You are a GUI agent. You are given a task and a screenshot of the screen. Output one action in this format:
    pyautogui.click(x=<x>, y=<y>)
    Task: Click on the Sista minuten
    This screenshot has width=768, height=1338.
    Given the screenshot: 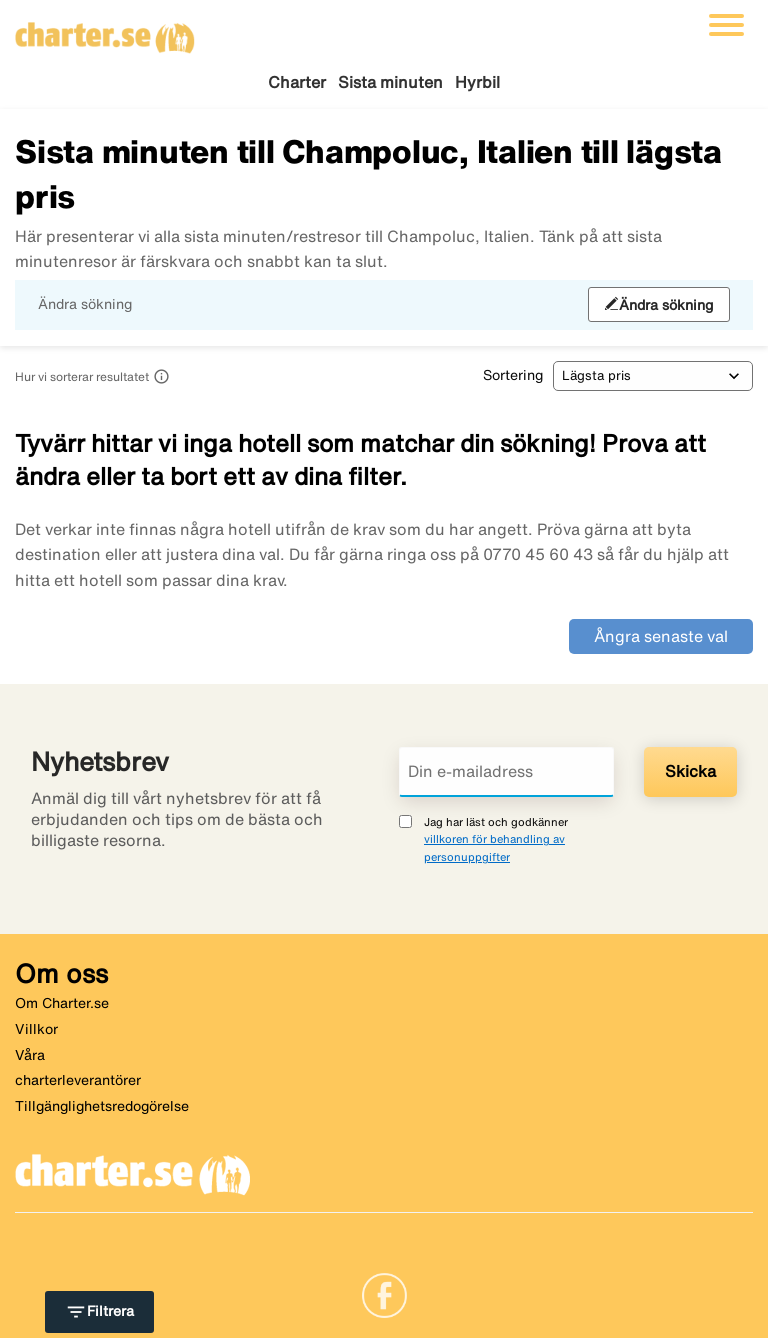 What is the action you would take?
    pyautogui.click(x=390, y=82)
    